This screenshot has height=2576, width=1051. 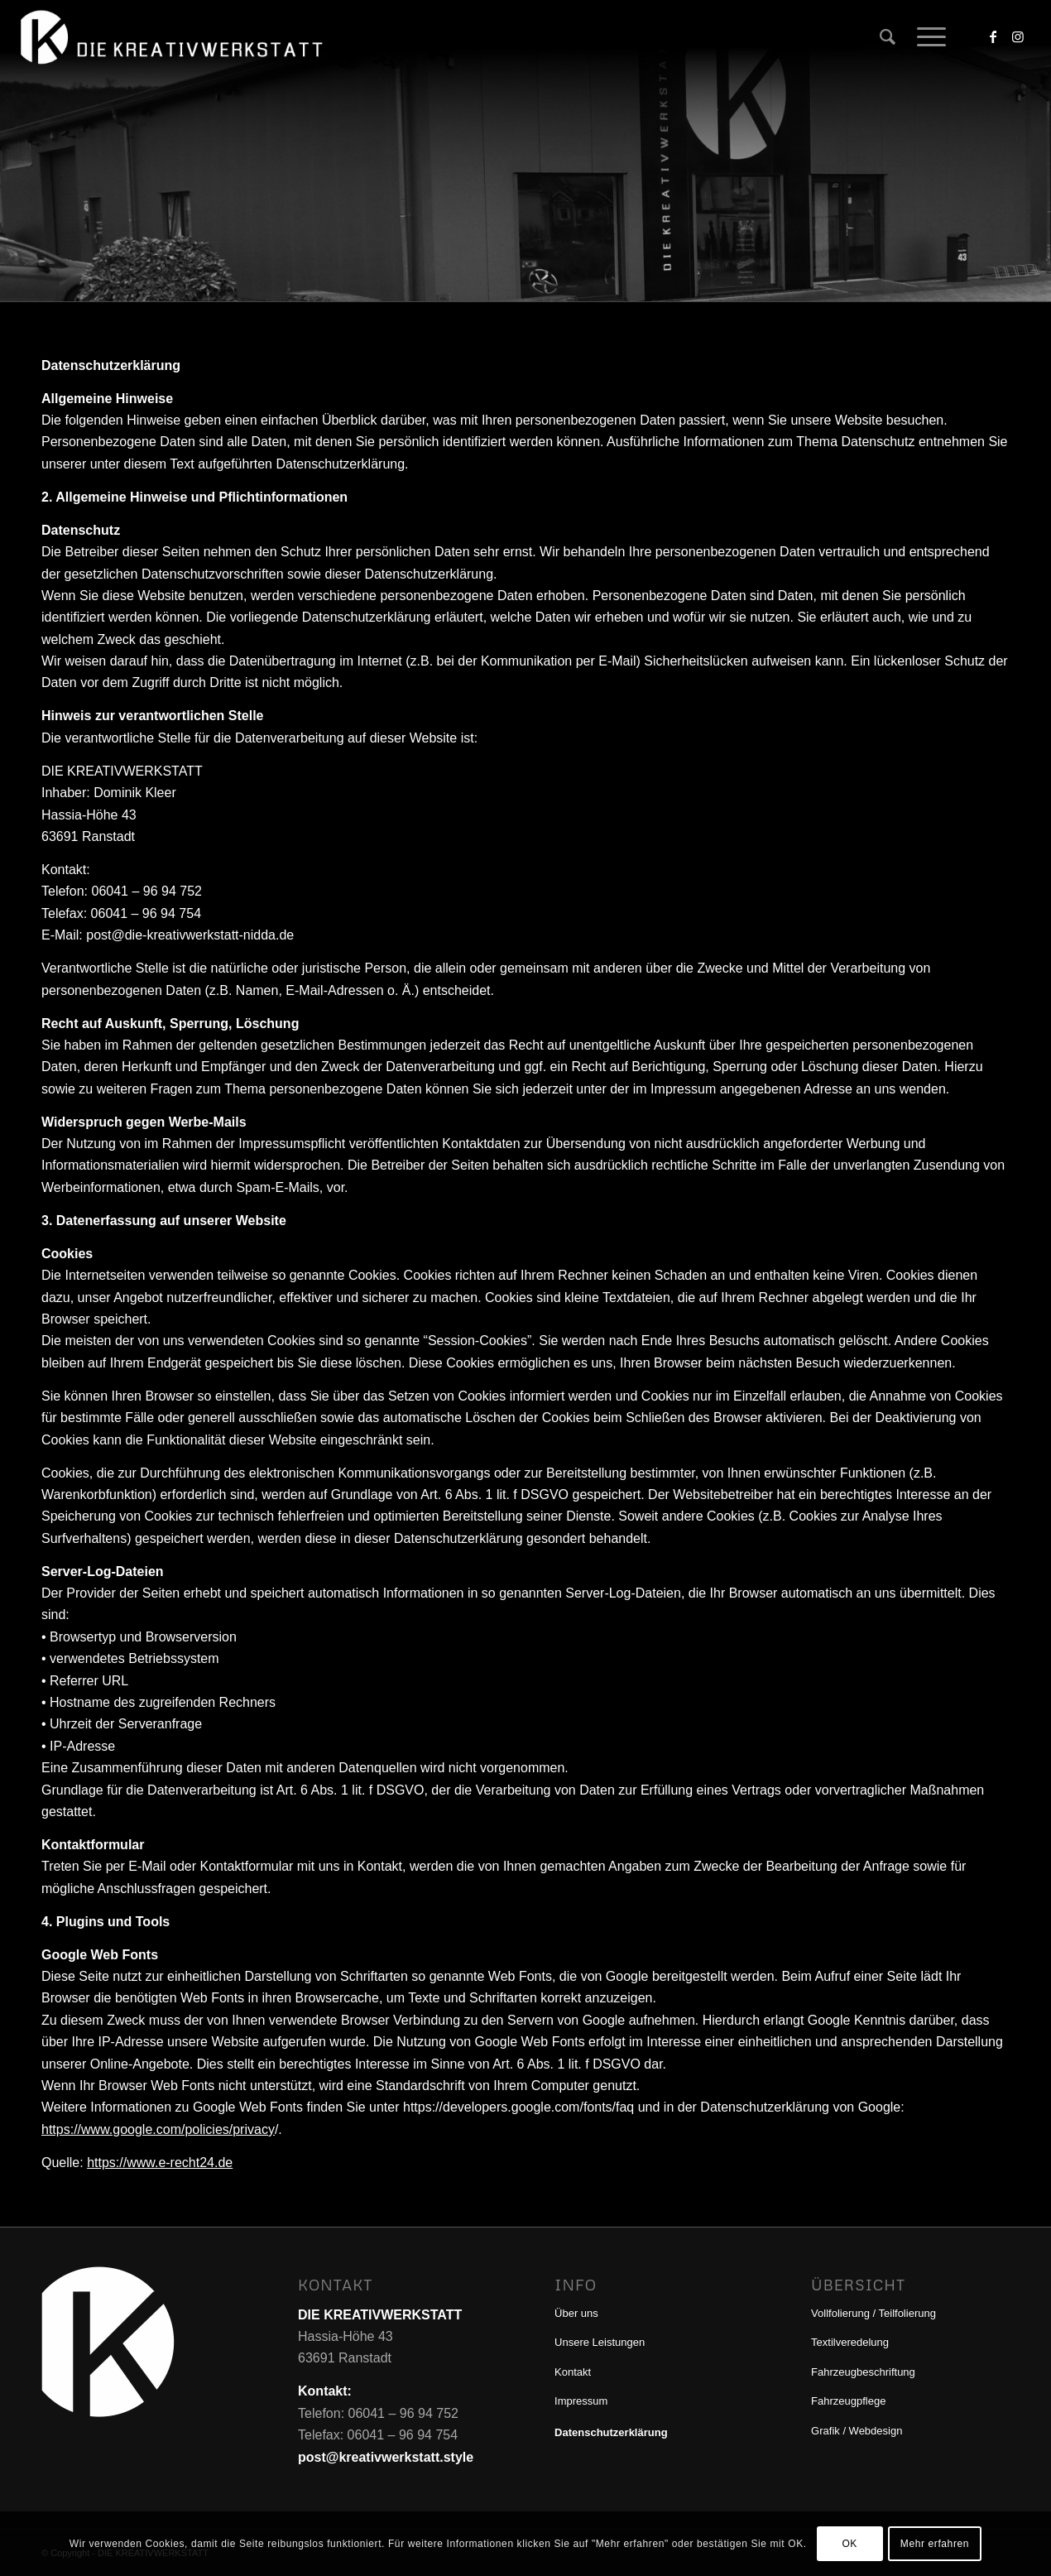 What do you see at coordinates (848, 2401) in the screenshot?
I see `Fahrzeugpflege` at bounding box center [848, 2401].